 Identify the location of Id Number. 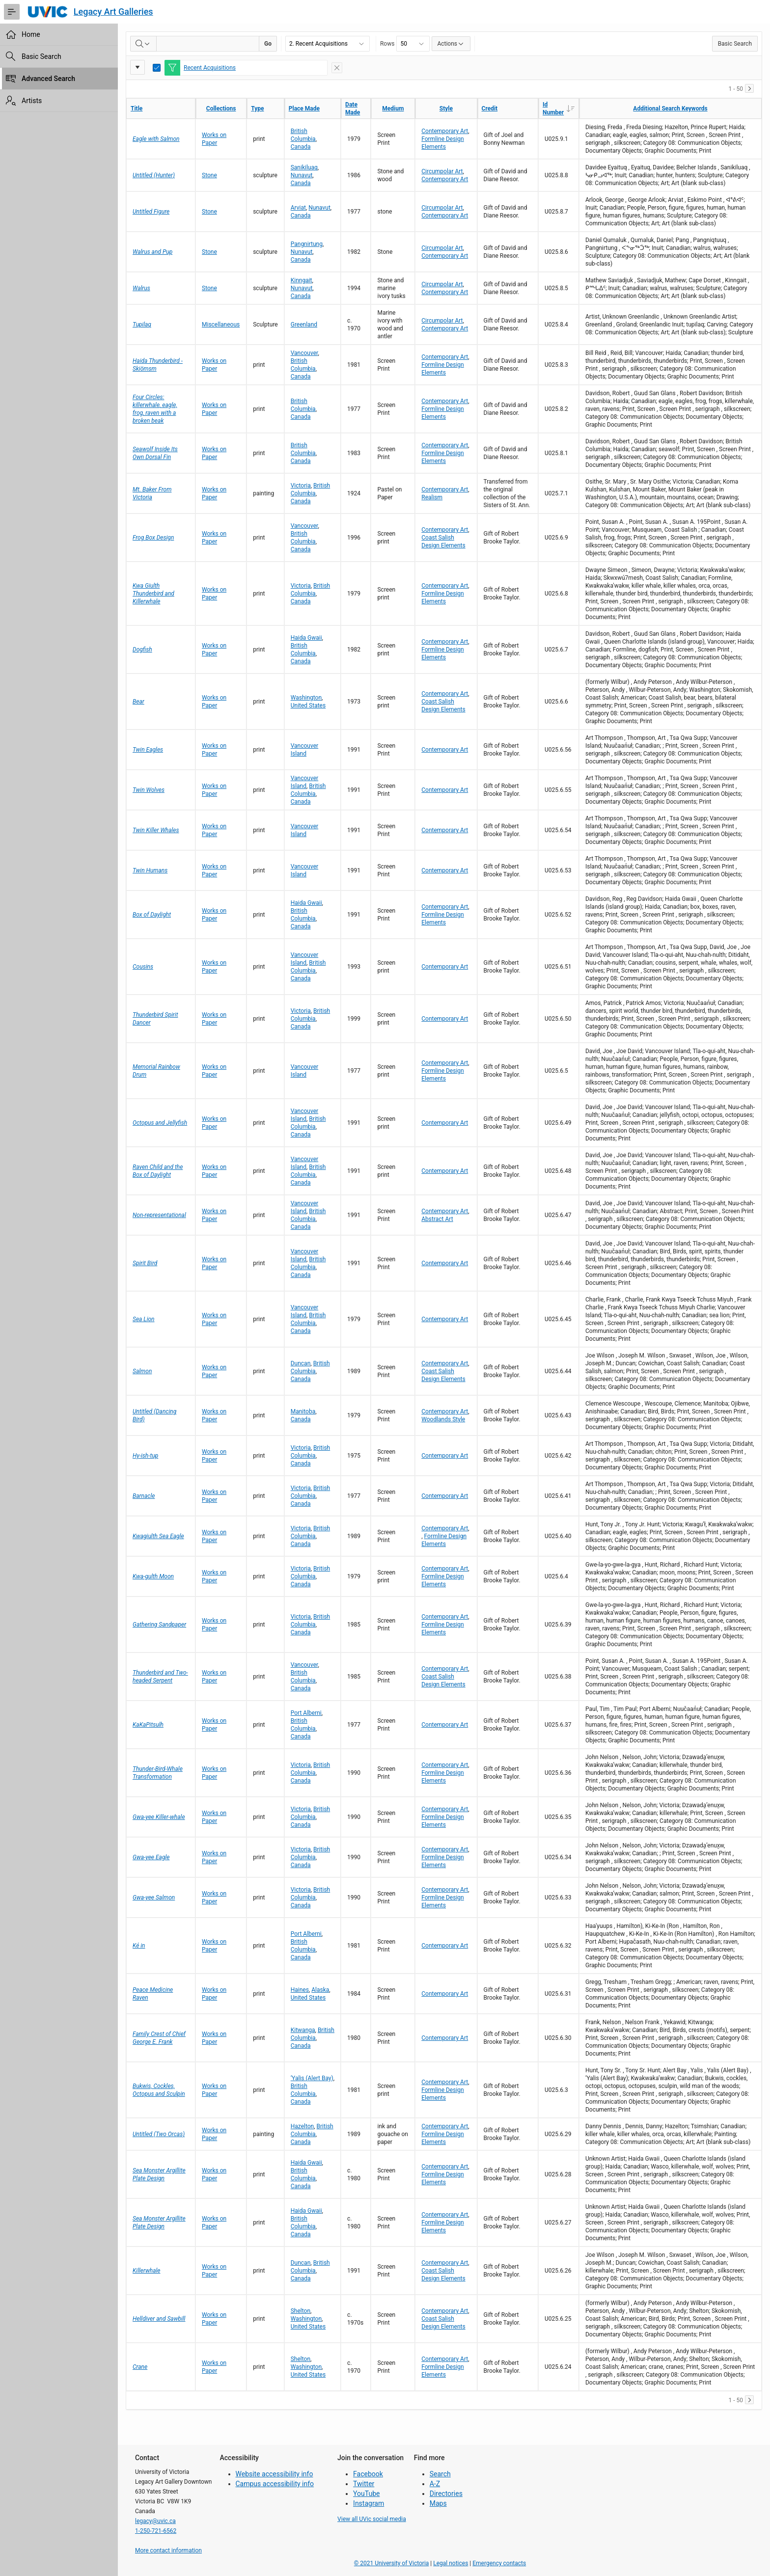
(560, 108).